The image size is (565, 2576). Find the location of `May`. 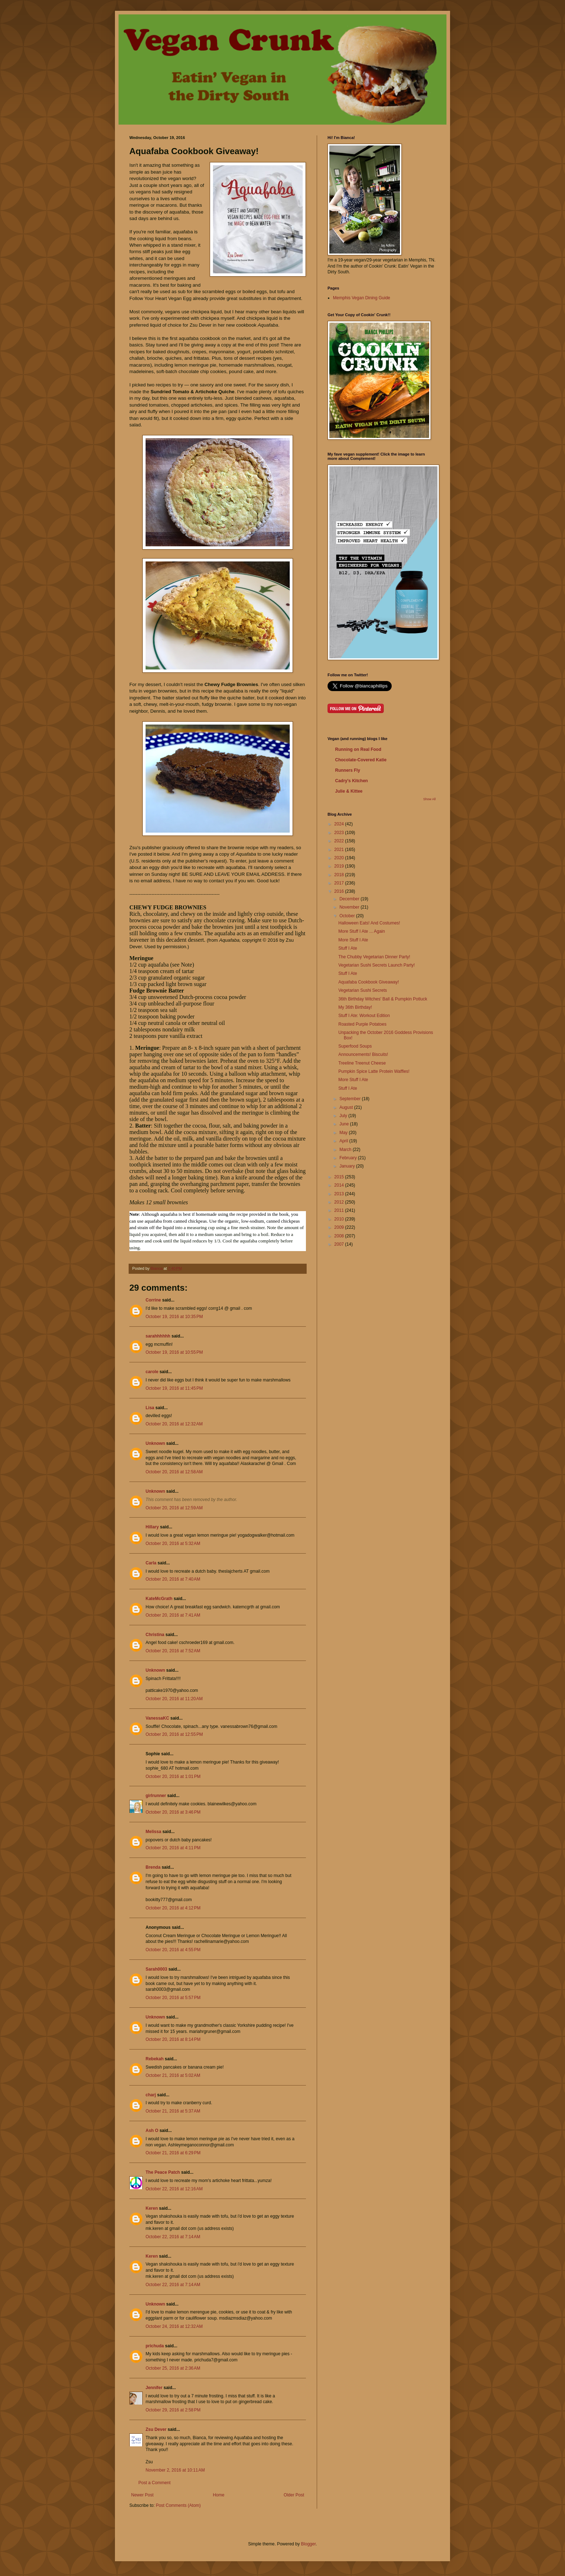

May is located at coordinates (344, 1132).